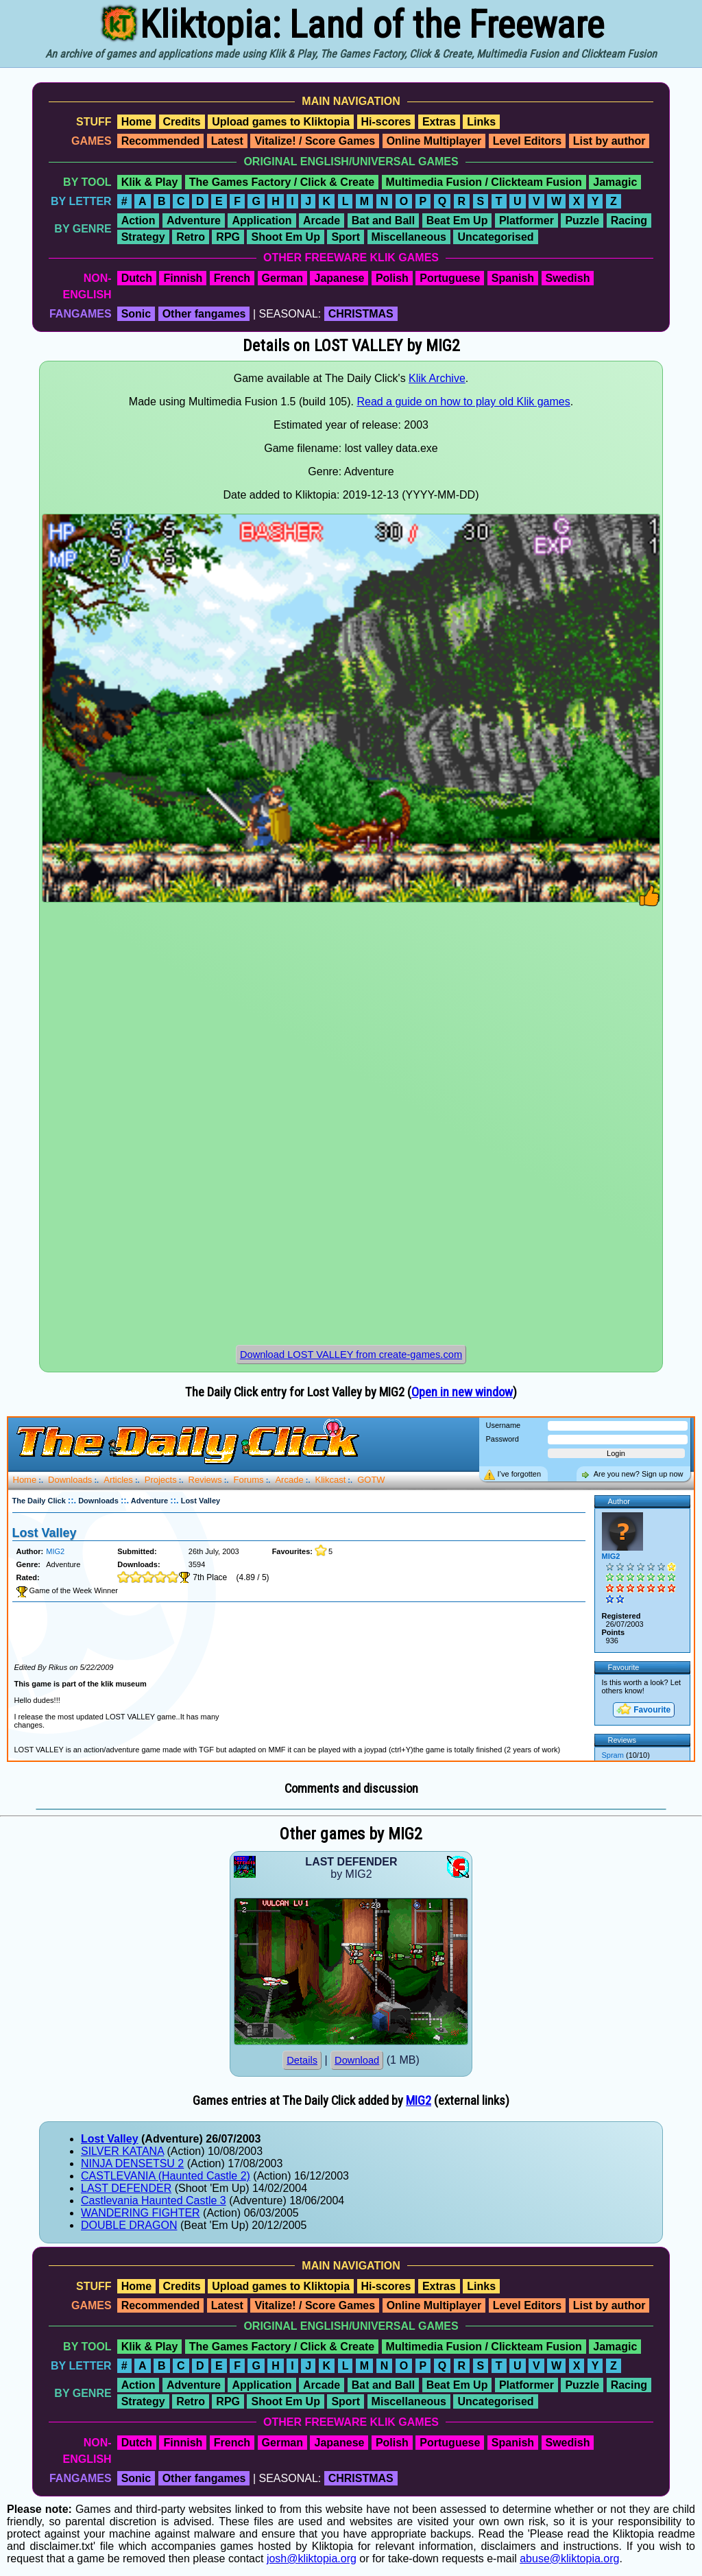 The height and width of the screenshot is (2576, 702). Describe the element at coordinates (136, 278) in the screenshot. I see `Dutch` at that location.